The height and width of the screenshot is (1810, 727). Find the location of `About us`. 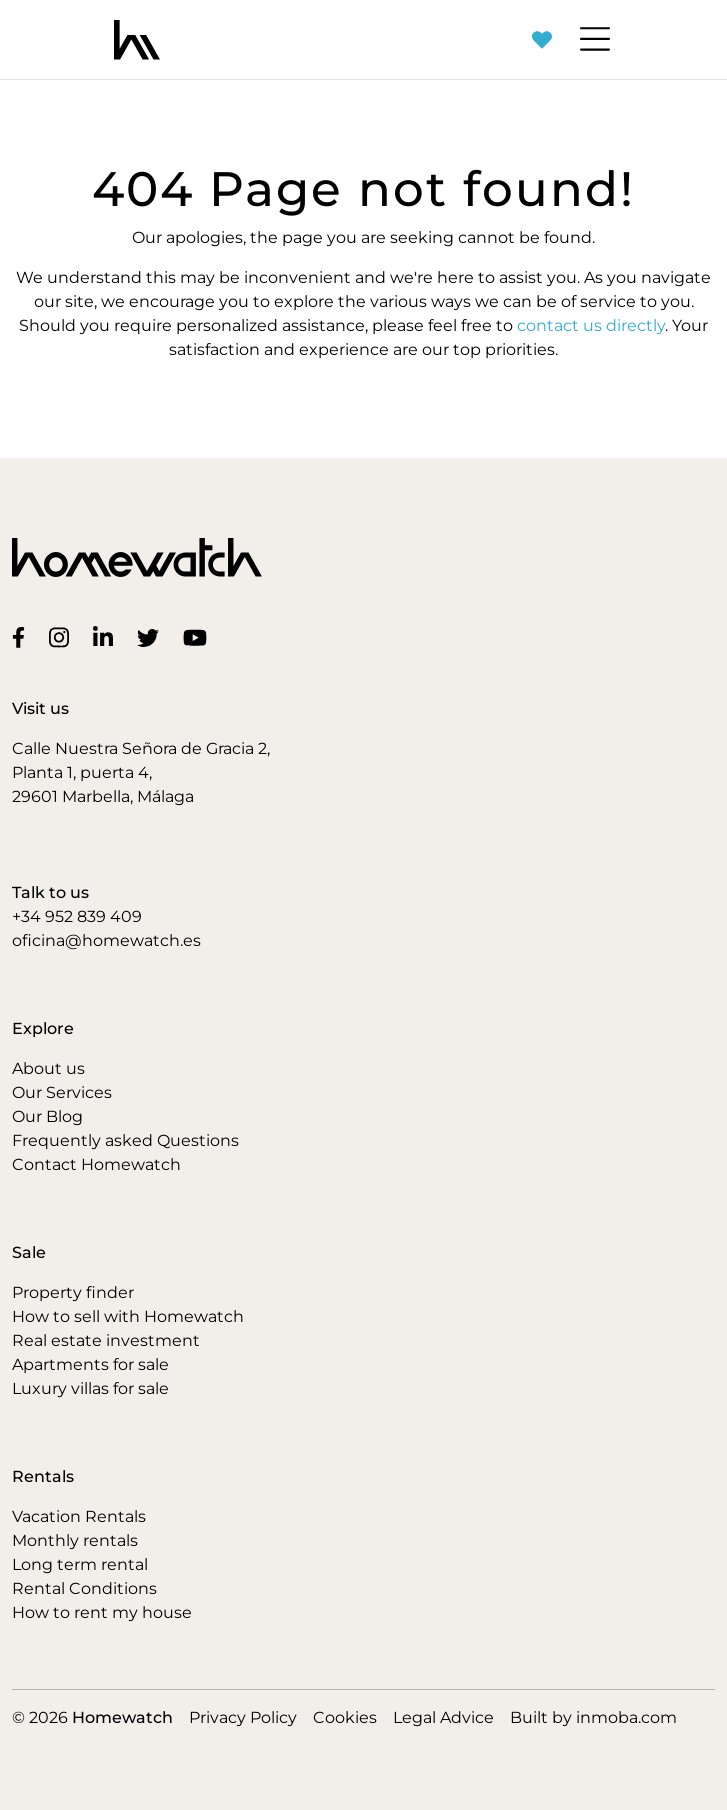

About us is located at coordinates (48, 1068).